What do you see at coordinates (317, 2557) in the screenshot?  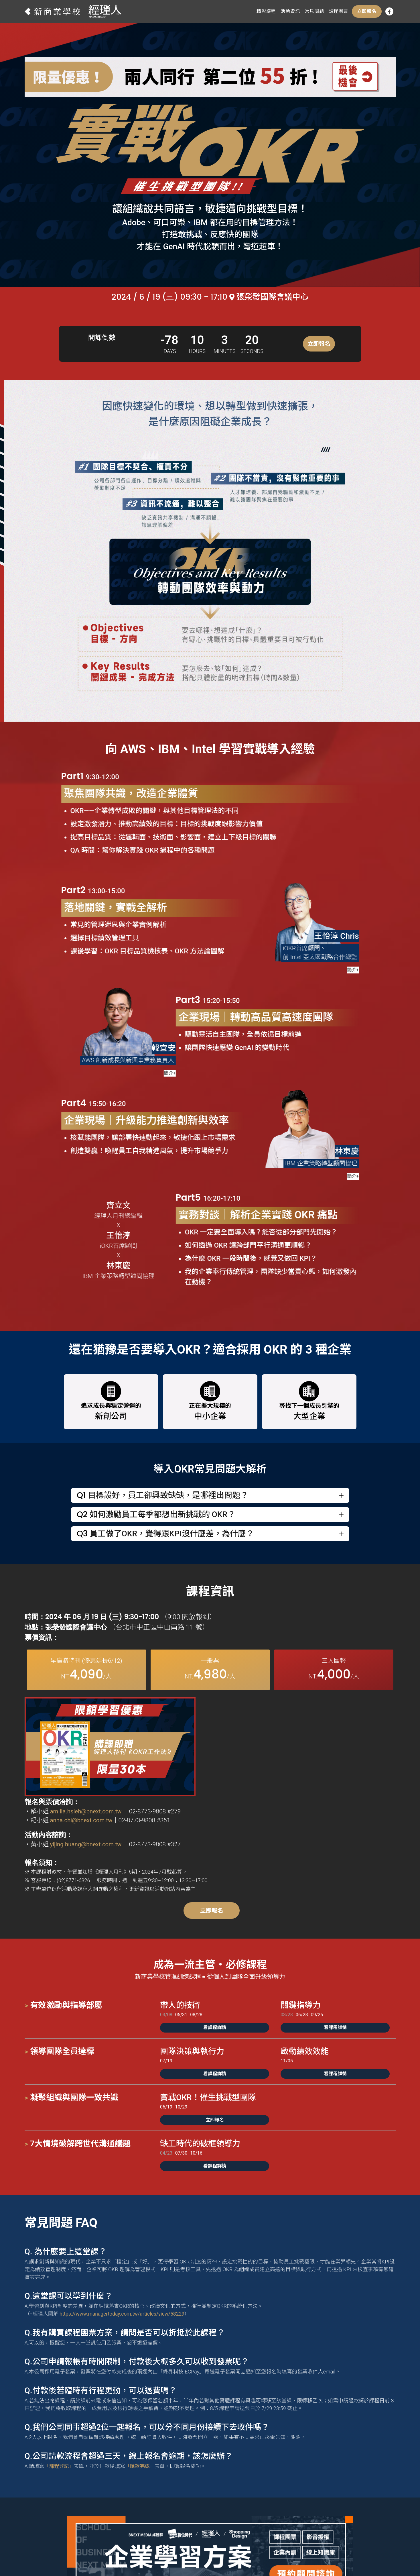 I see `未來商務` at bounding box center [317, 2557].